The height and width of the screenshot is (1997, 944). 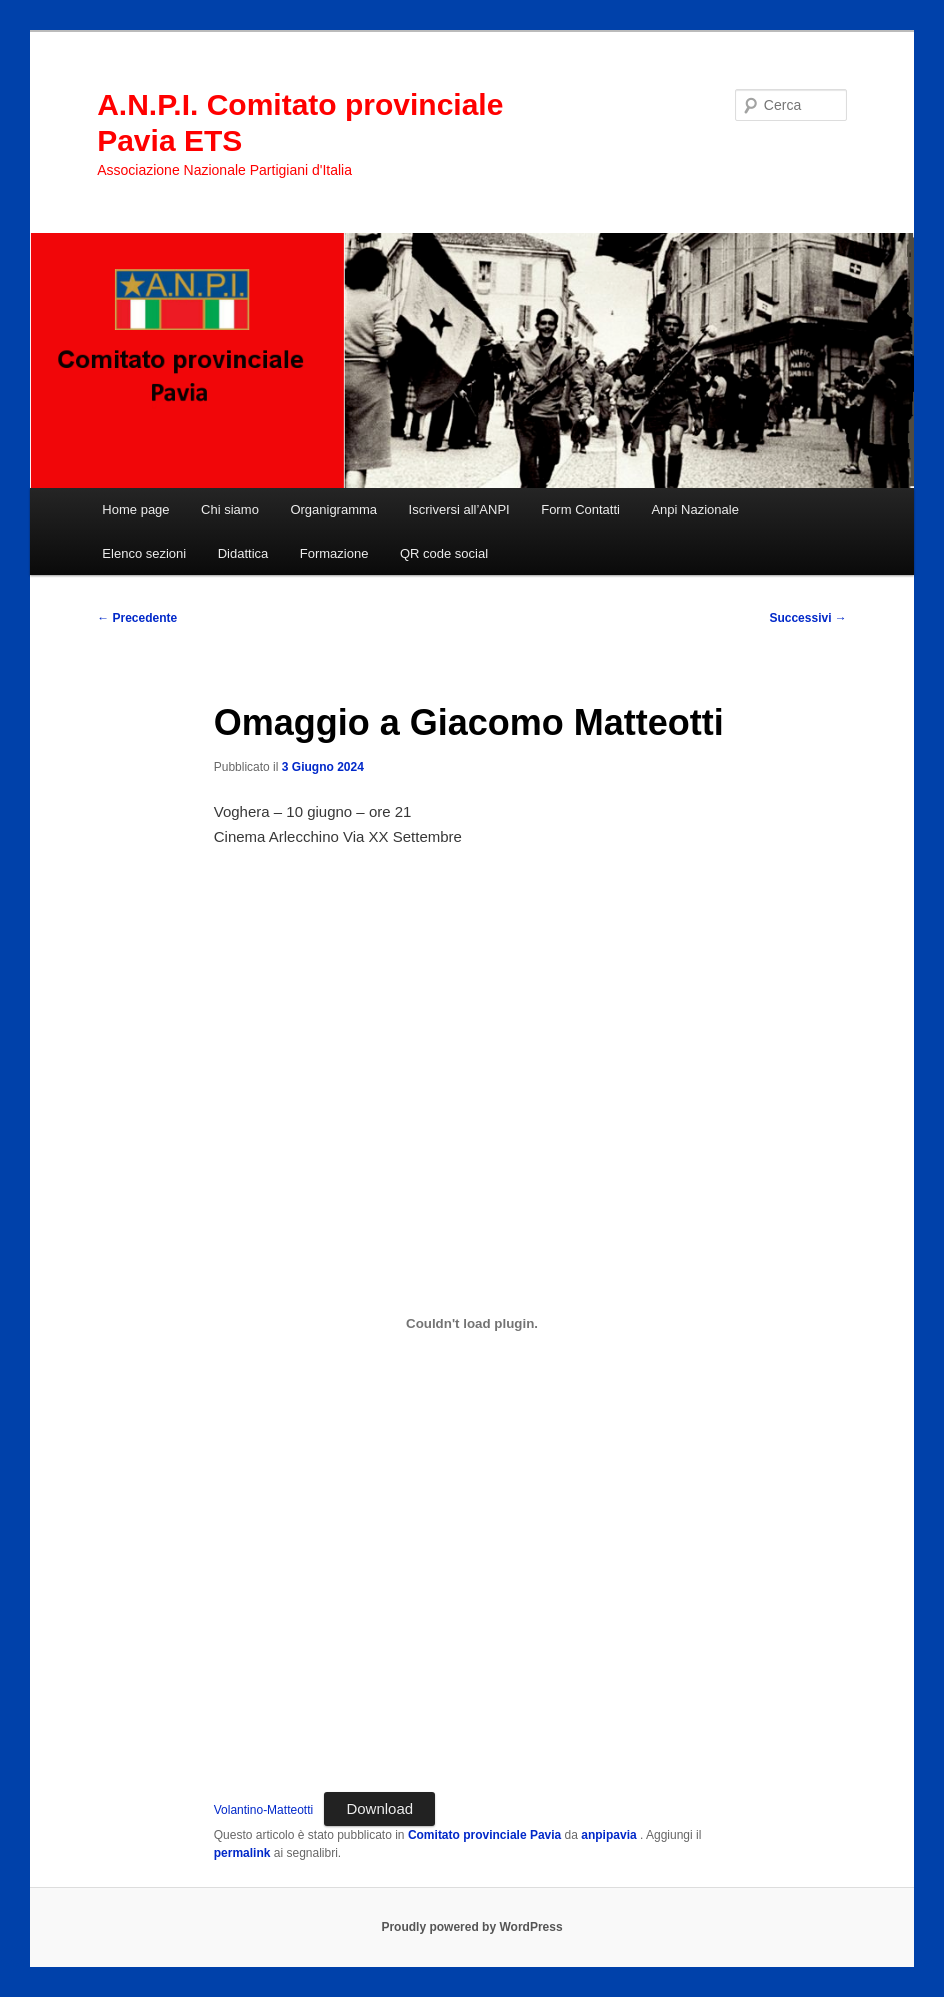 What do you see at coordinates (379, 1808) in the screenshot?
I see `Download` at bounding box center [379, 1808].